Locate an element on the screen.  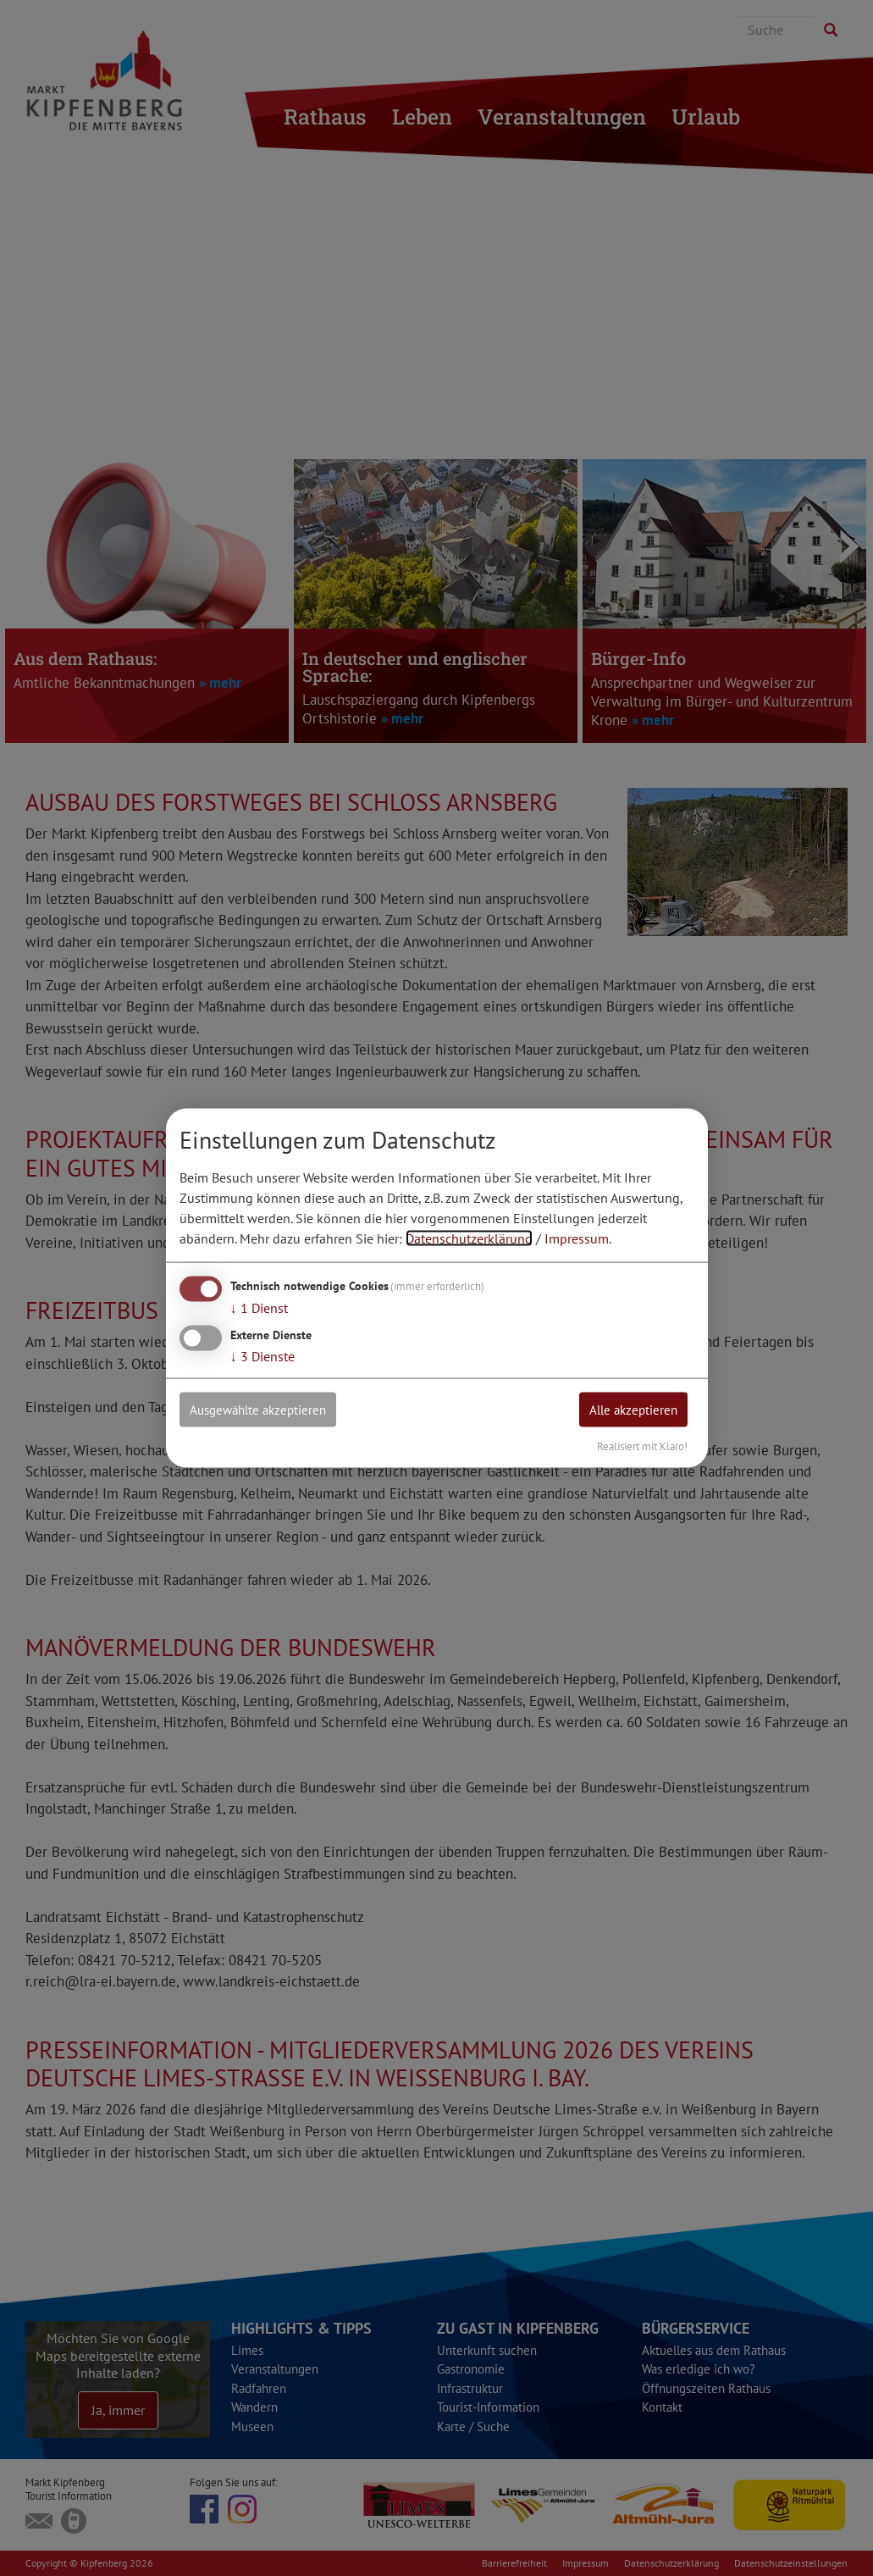
3 Dienste is located at coordinates (262, 1355).